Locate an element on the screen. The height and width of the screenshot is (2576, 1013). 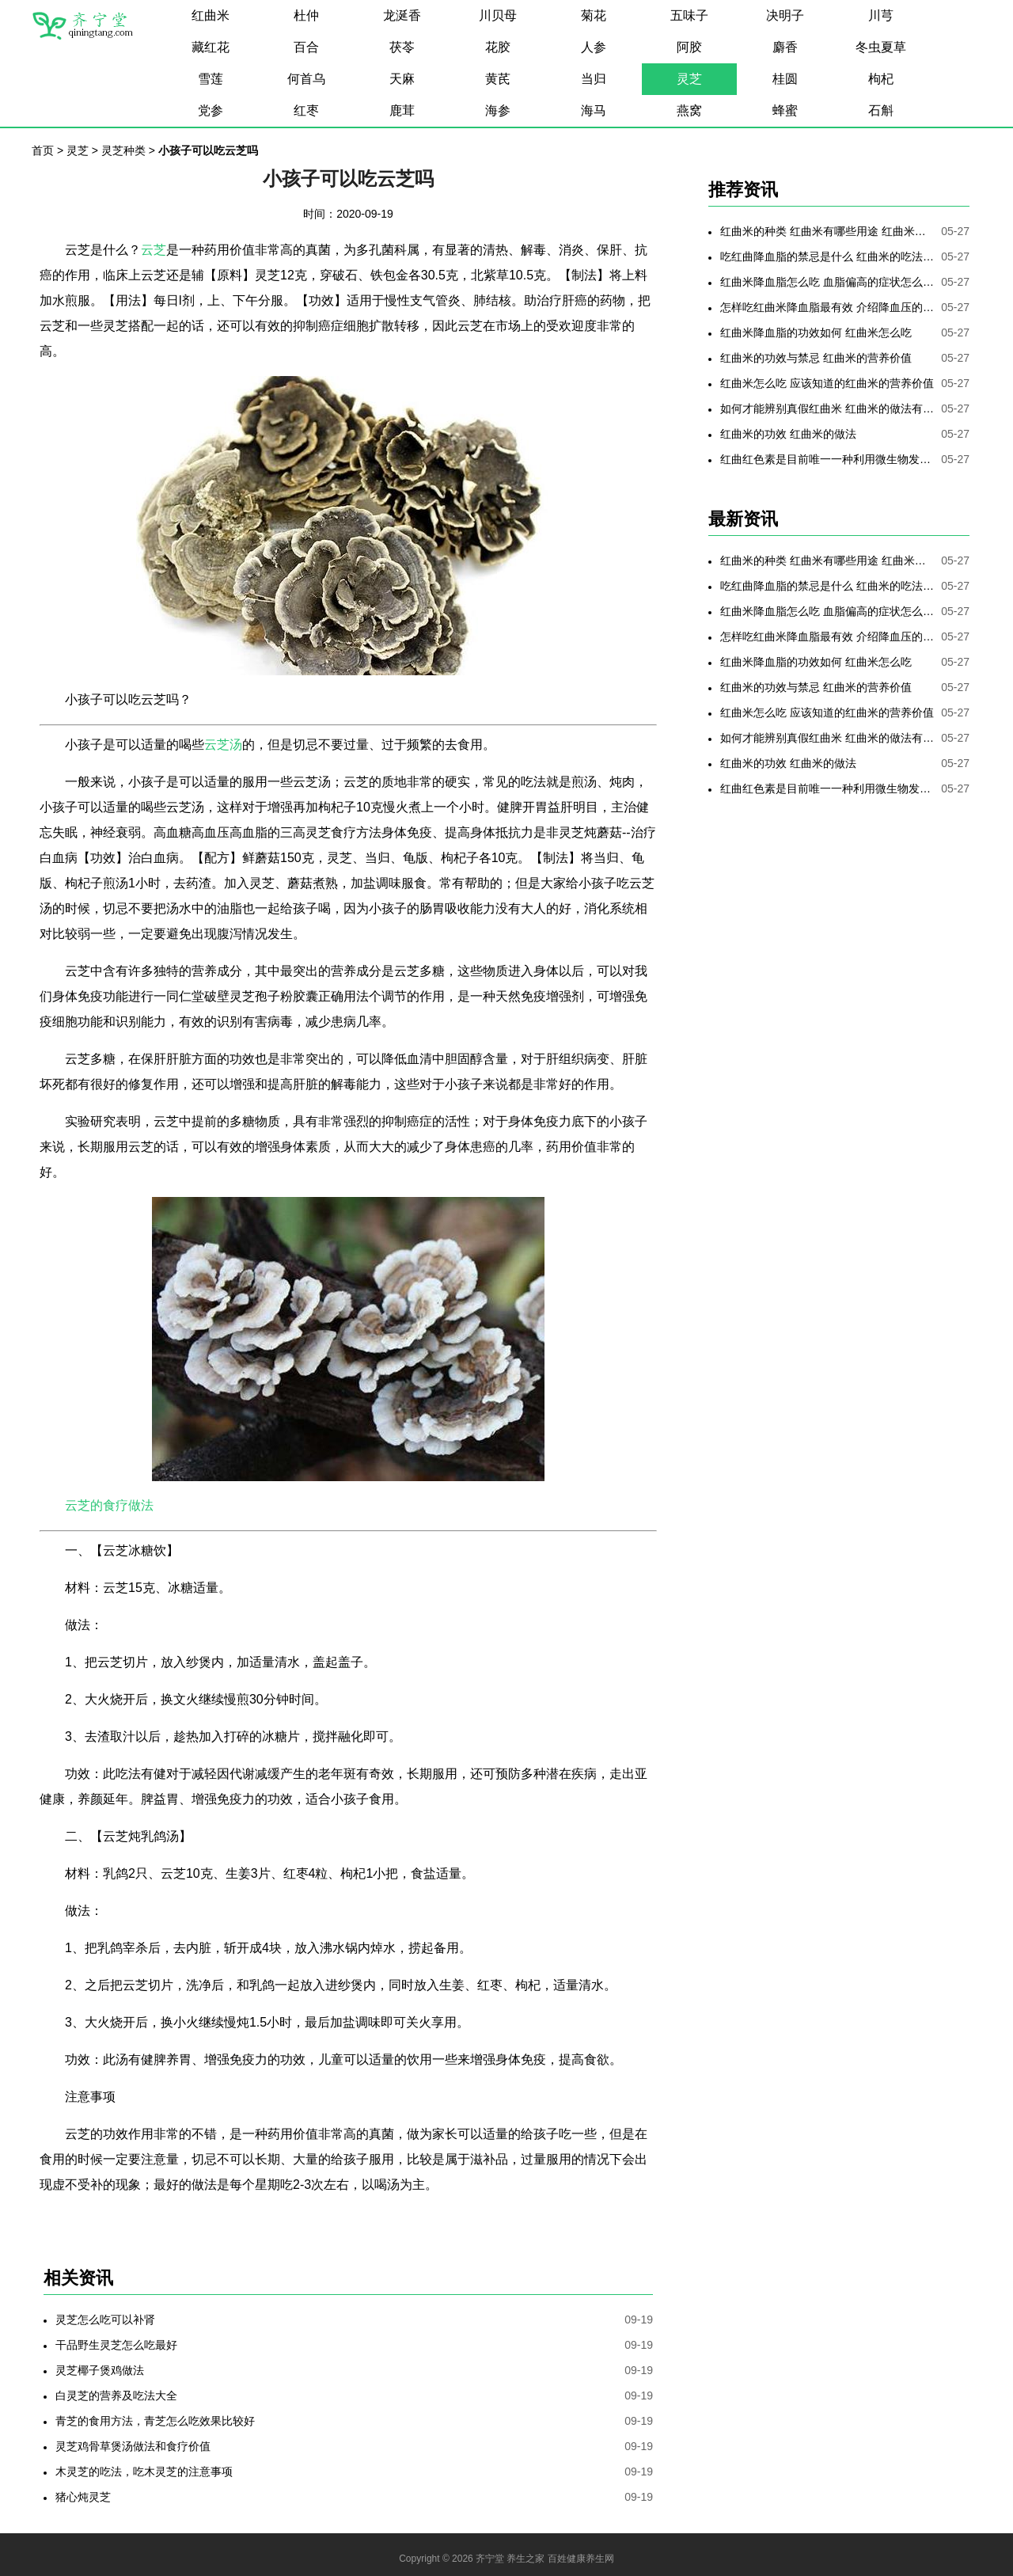
灵芝 is located at coordinates (689, 78).